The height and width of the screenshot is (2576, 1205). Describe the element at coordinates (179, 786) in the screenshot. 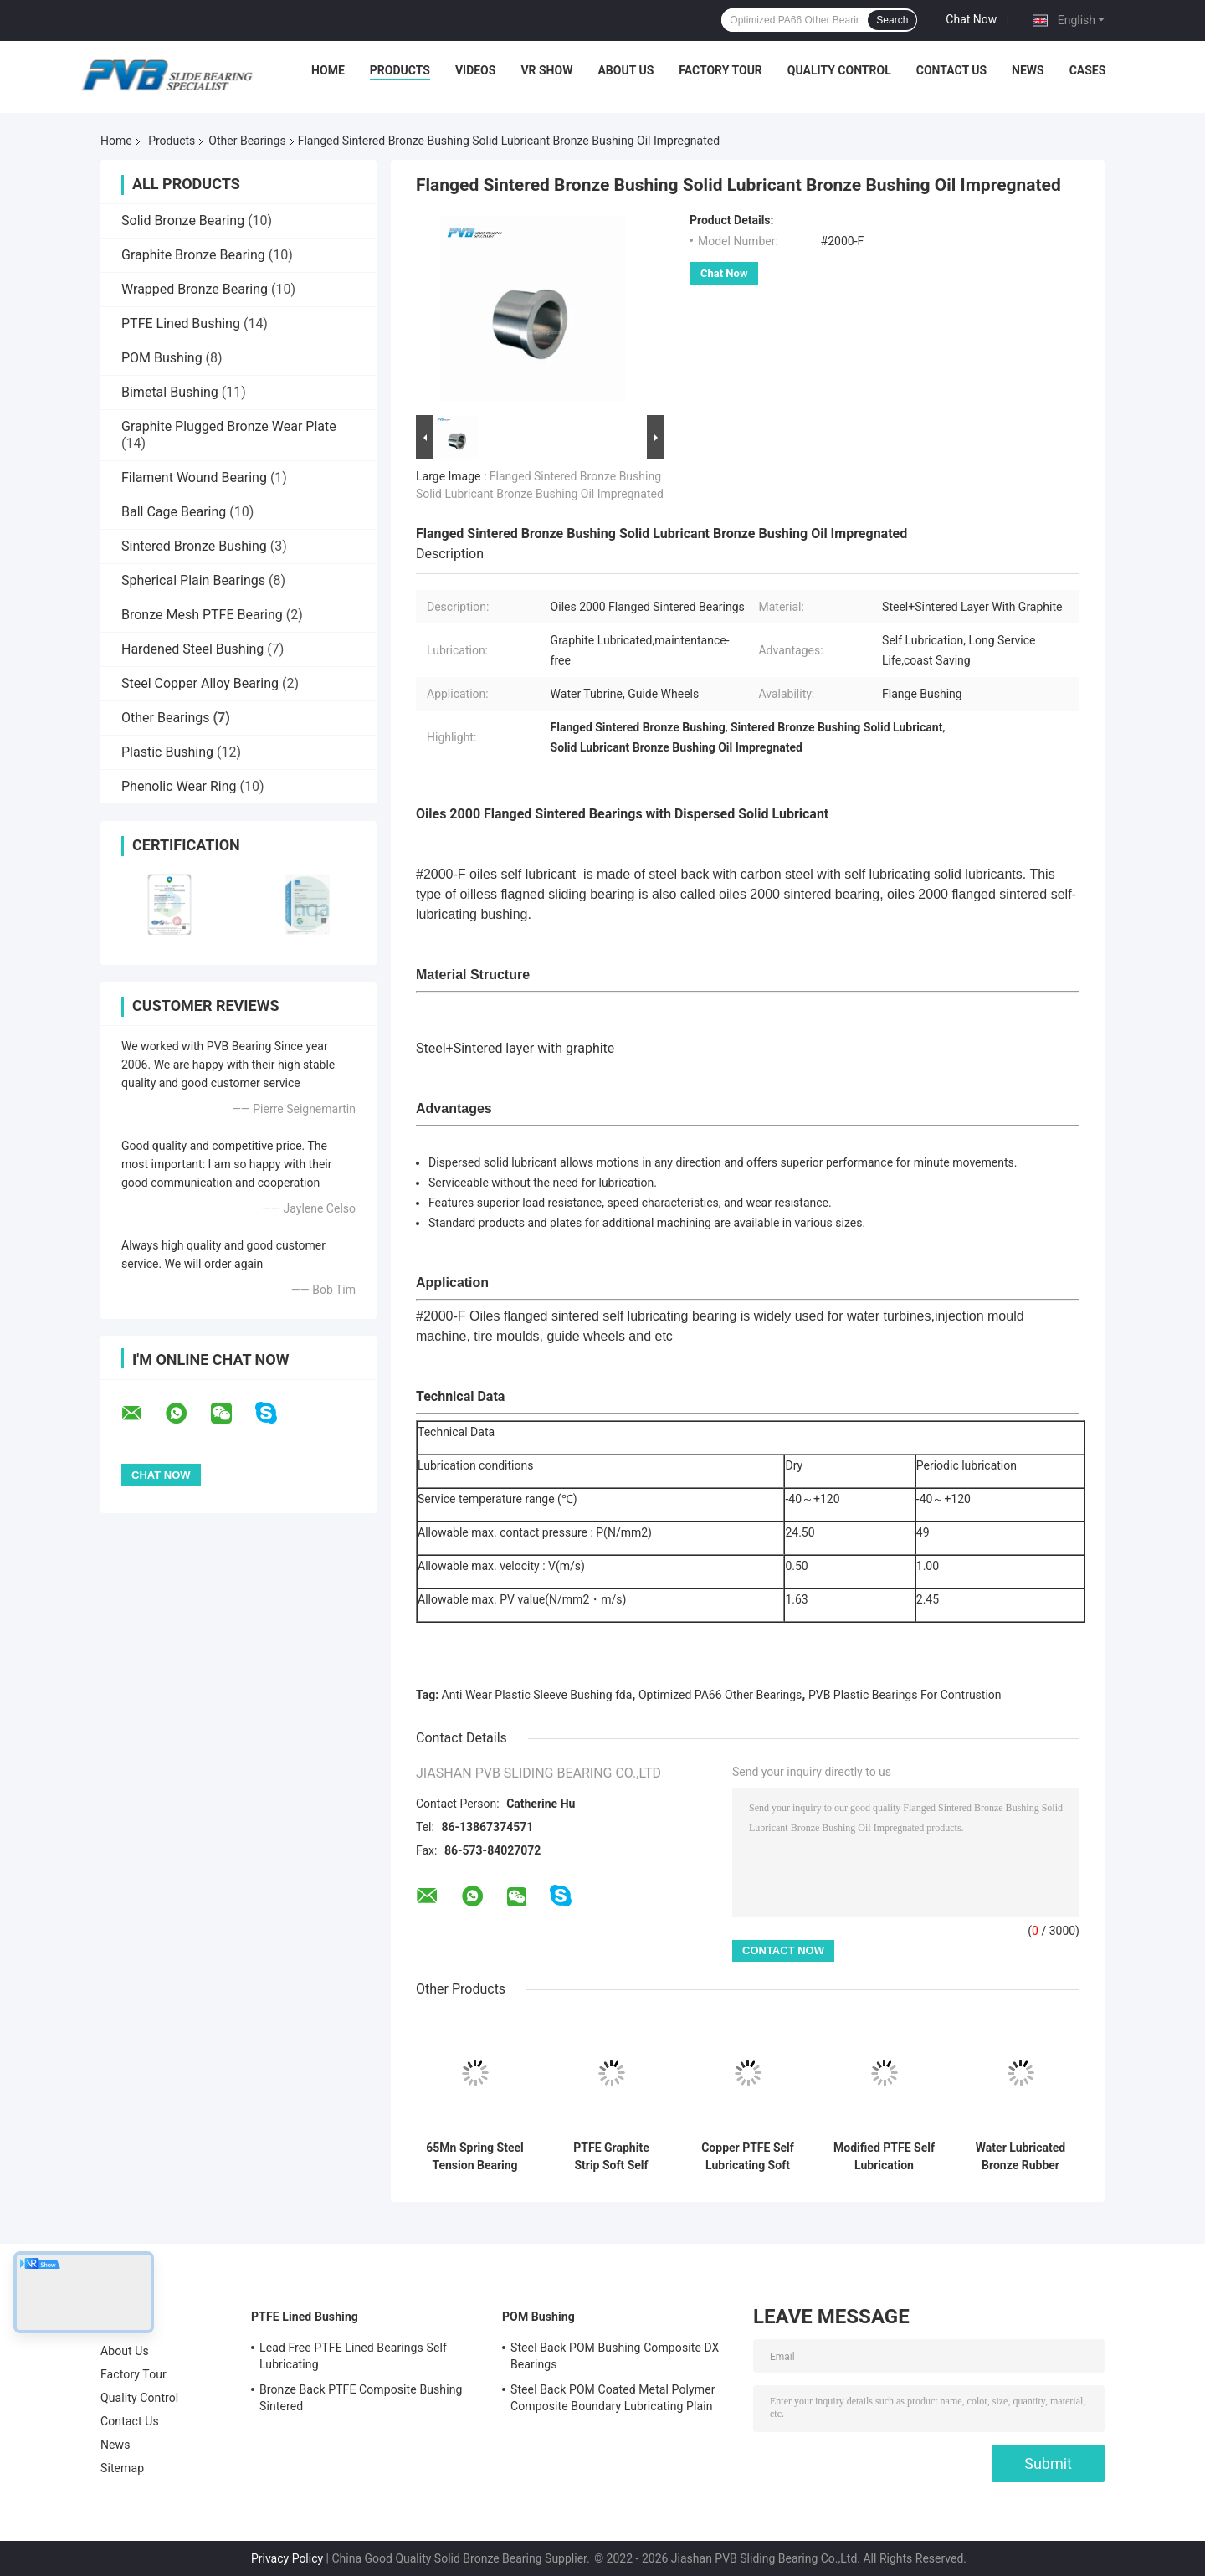

I see `Phenolic Wear Ring` at that location.